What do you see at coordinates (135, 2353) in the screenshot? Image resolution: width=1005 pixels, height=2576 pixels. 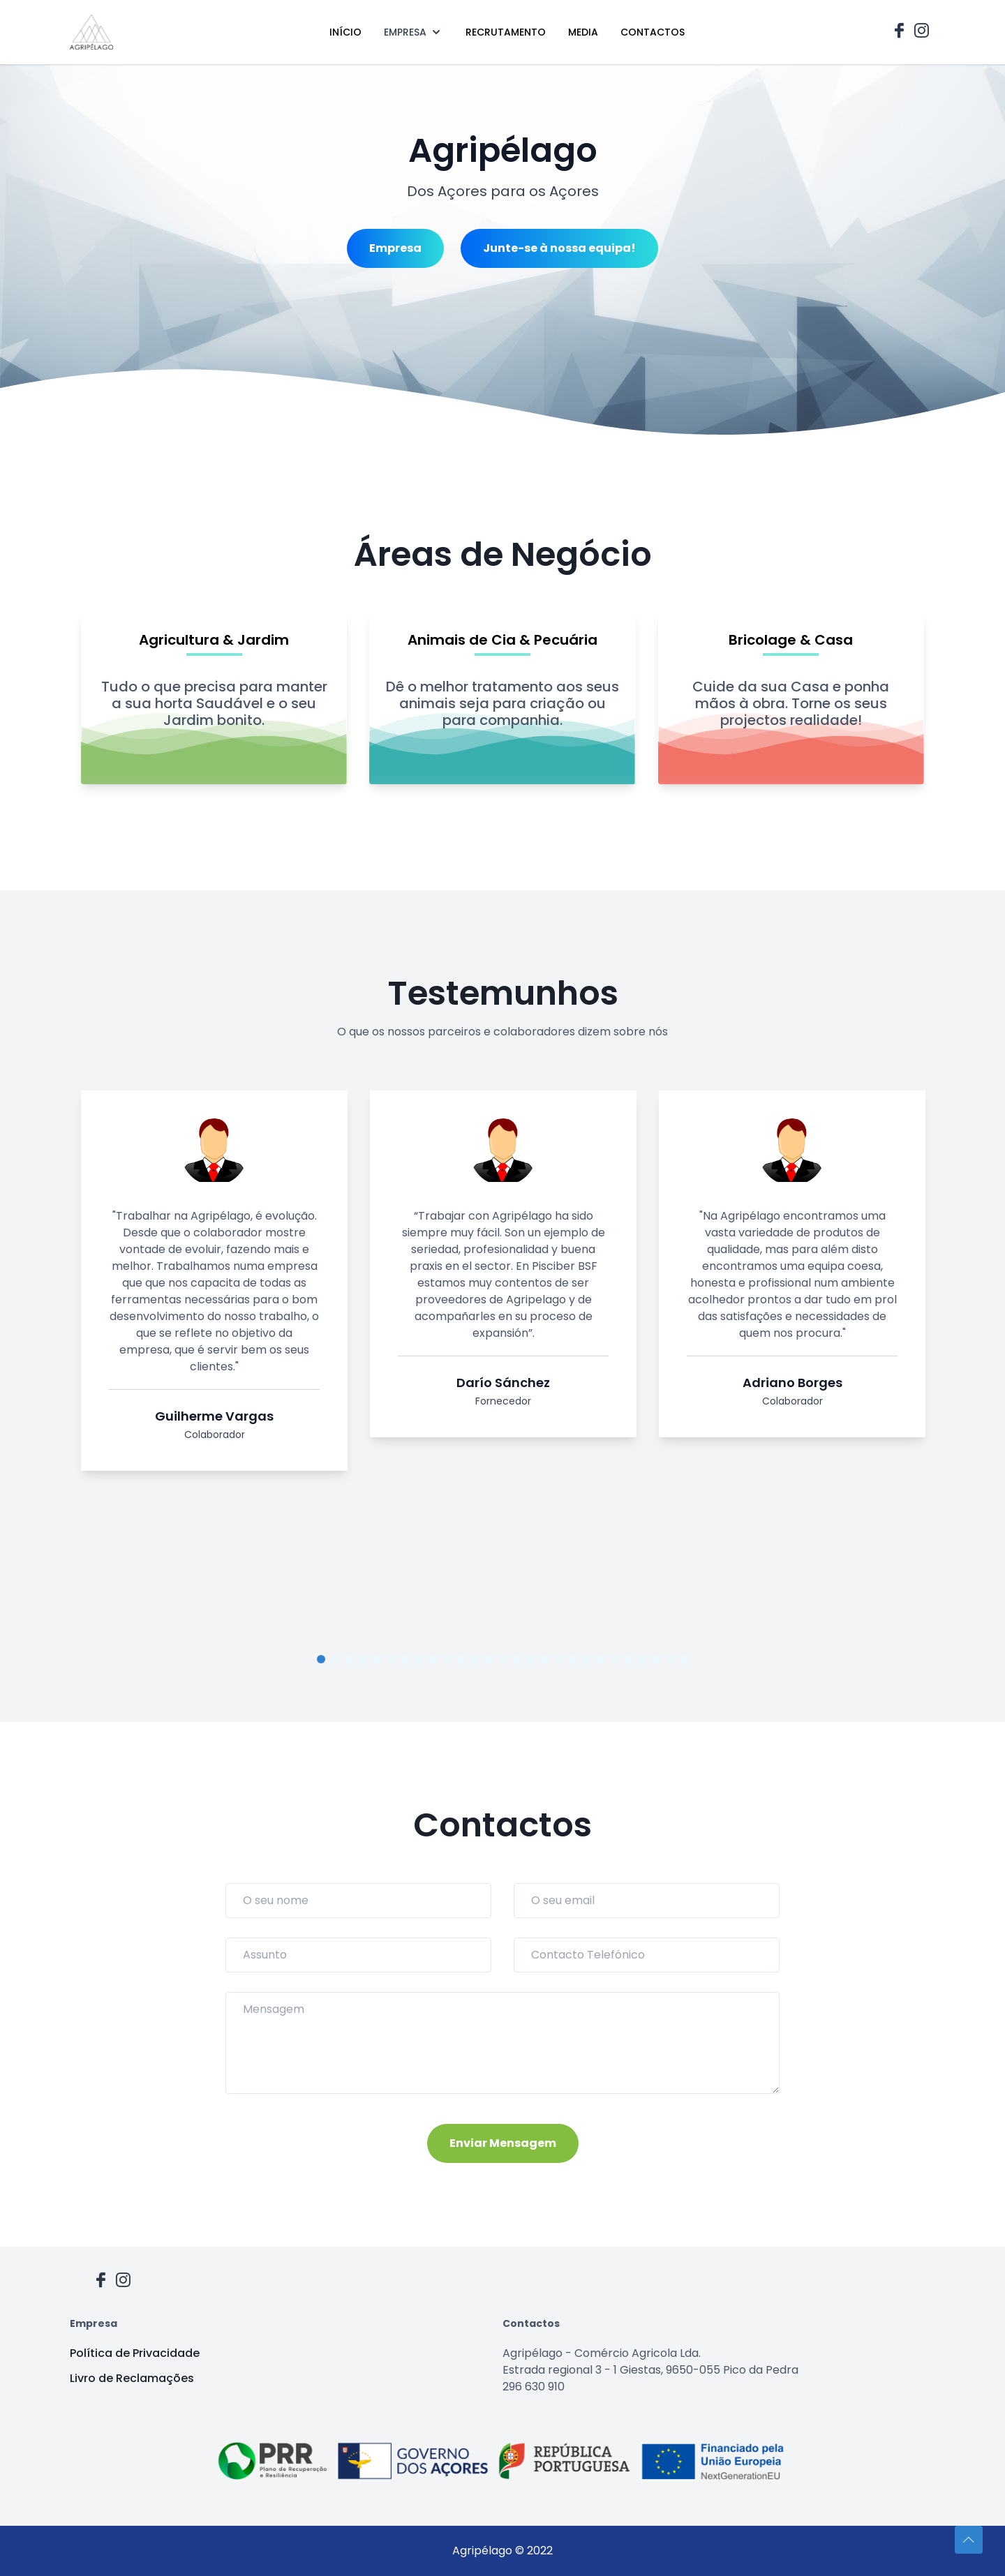 I see `Política de Privacidade` at bounding box center [135, 2353].